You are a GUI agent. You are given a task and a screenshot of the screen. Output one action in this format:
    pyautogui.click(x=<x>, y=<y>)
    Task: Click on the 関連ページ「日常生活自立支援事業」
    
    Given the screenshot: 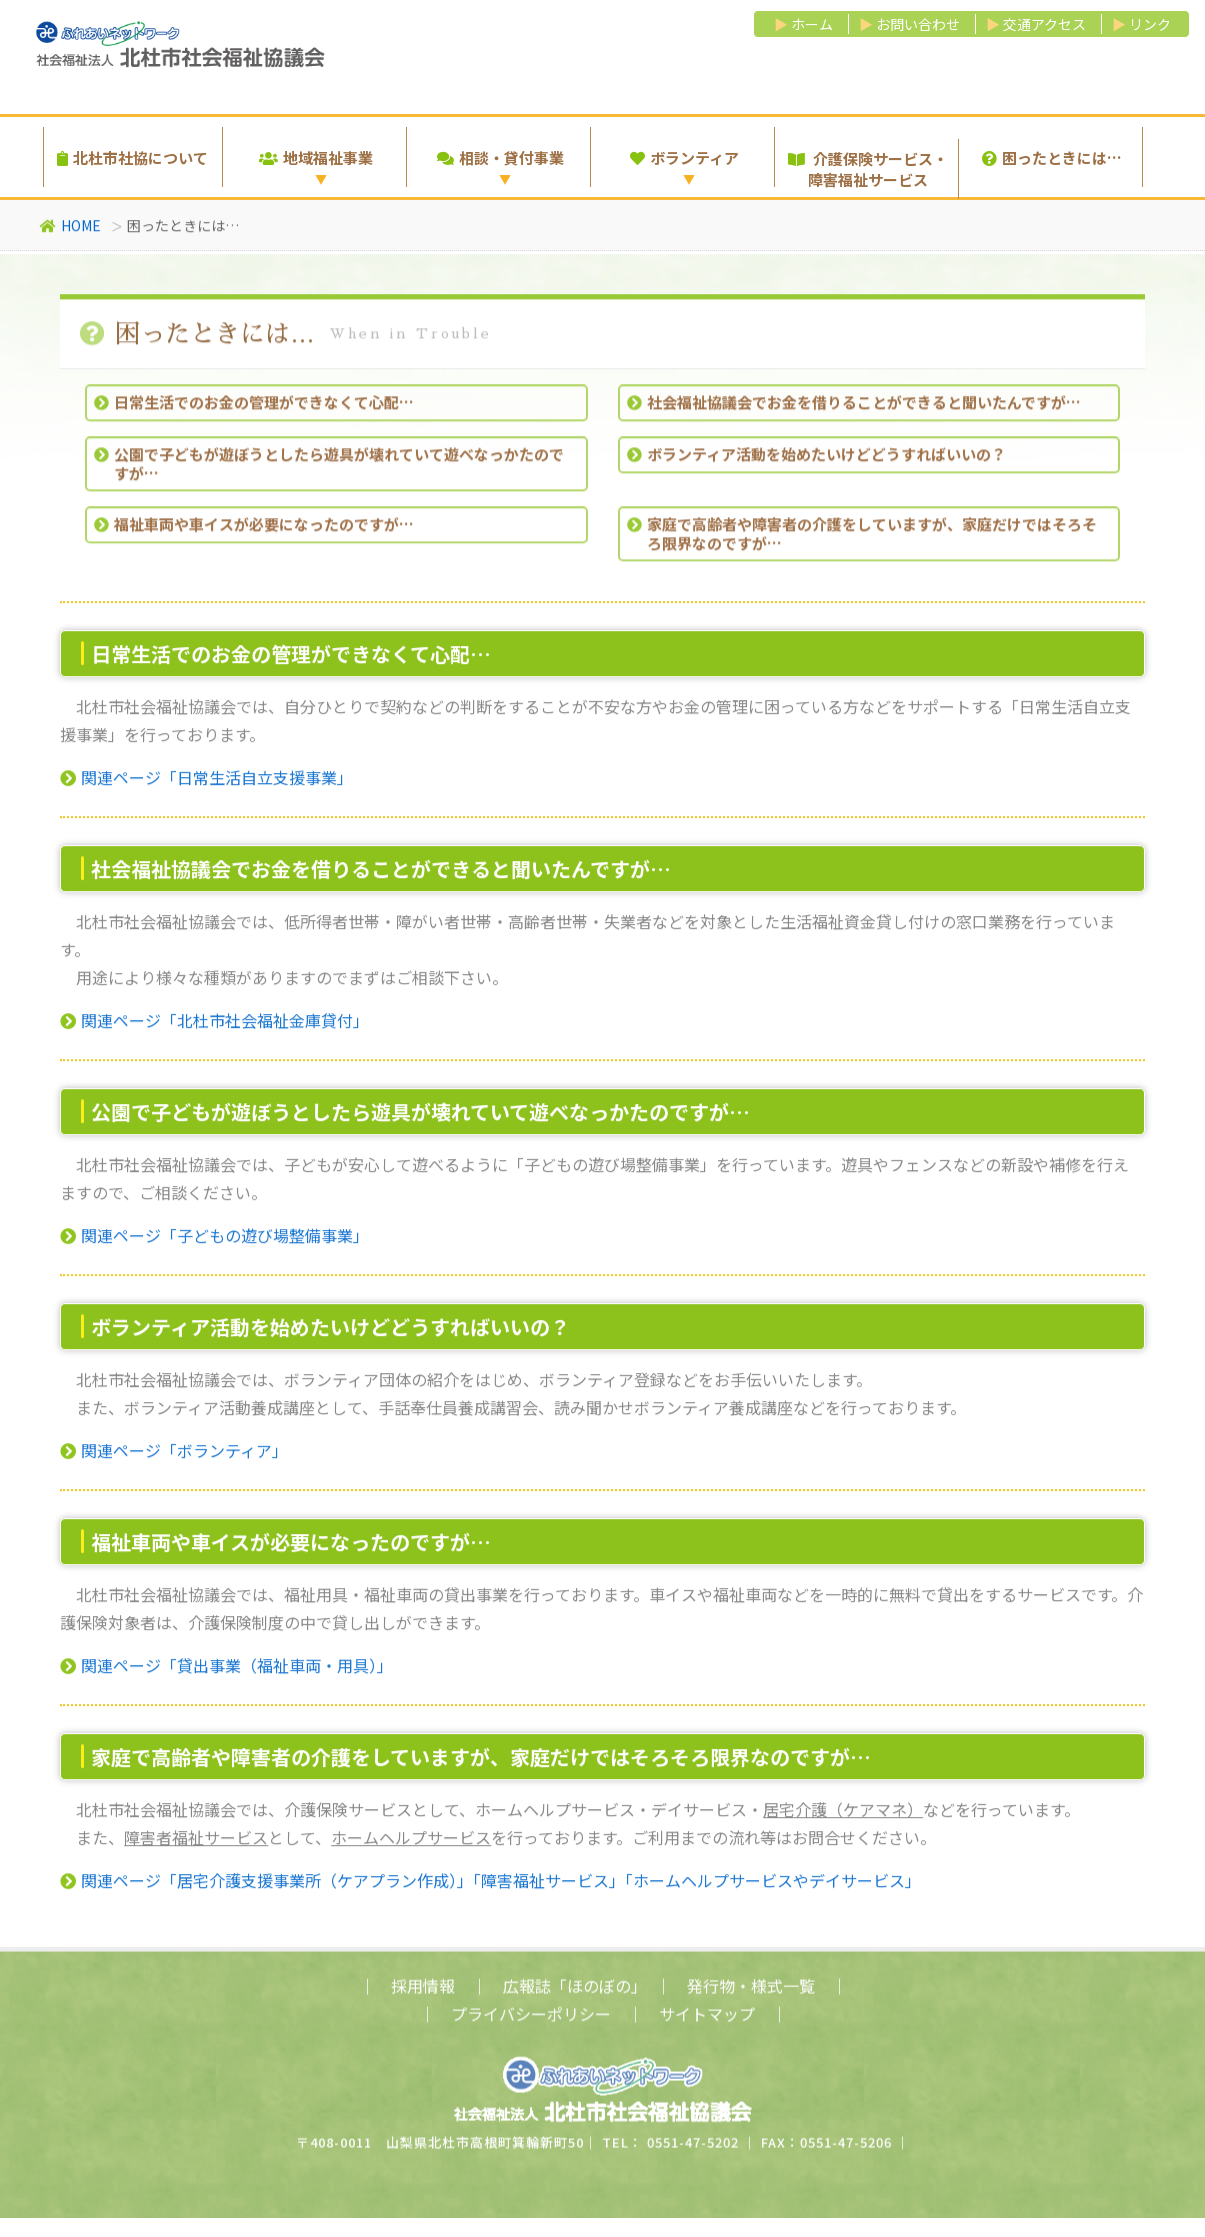 What is the action you would take?
    pyautogui.click(x=206, y=784)
    